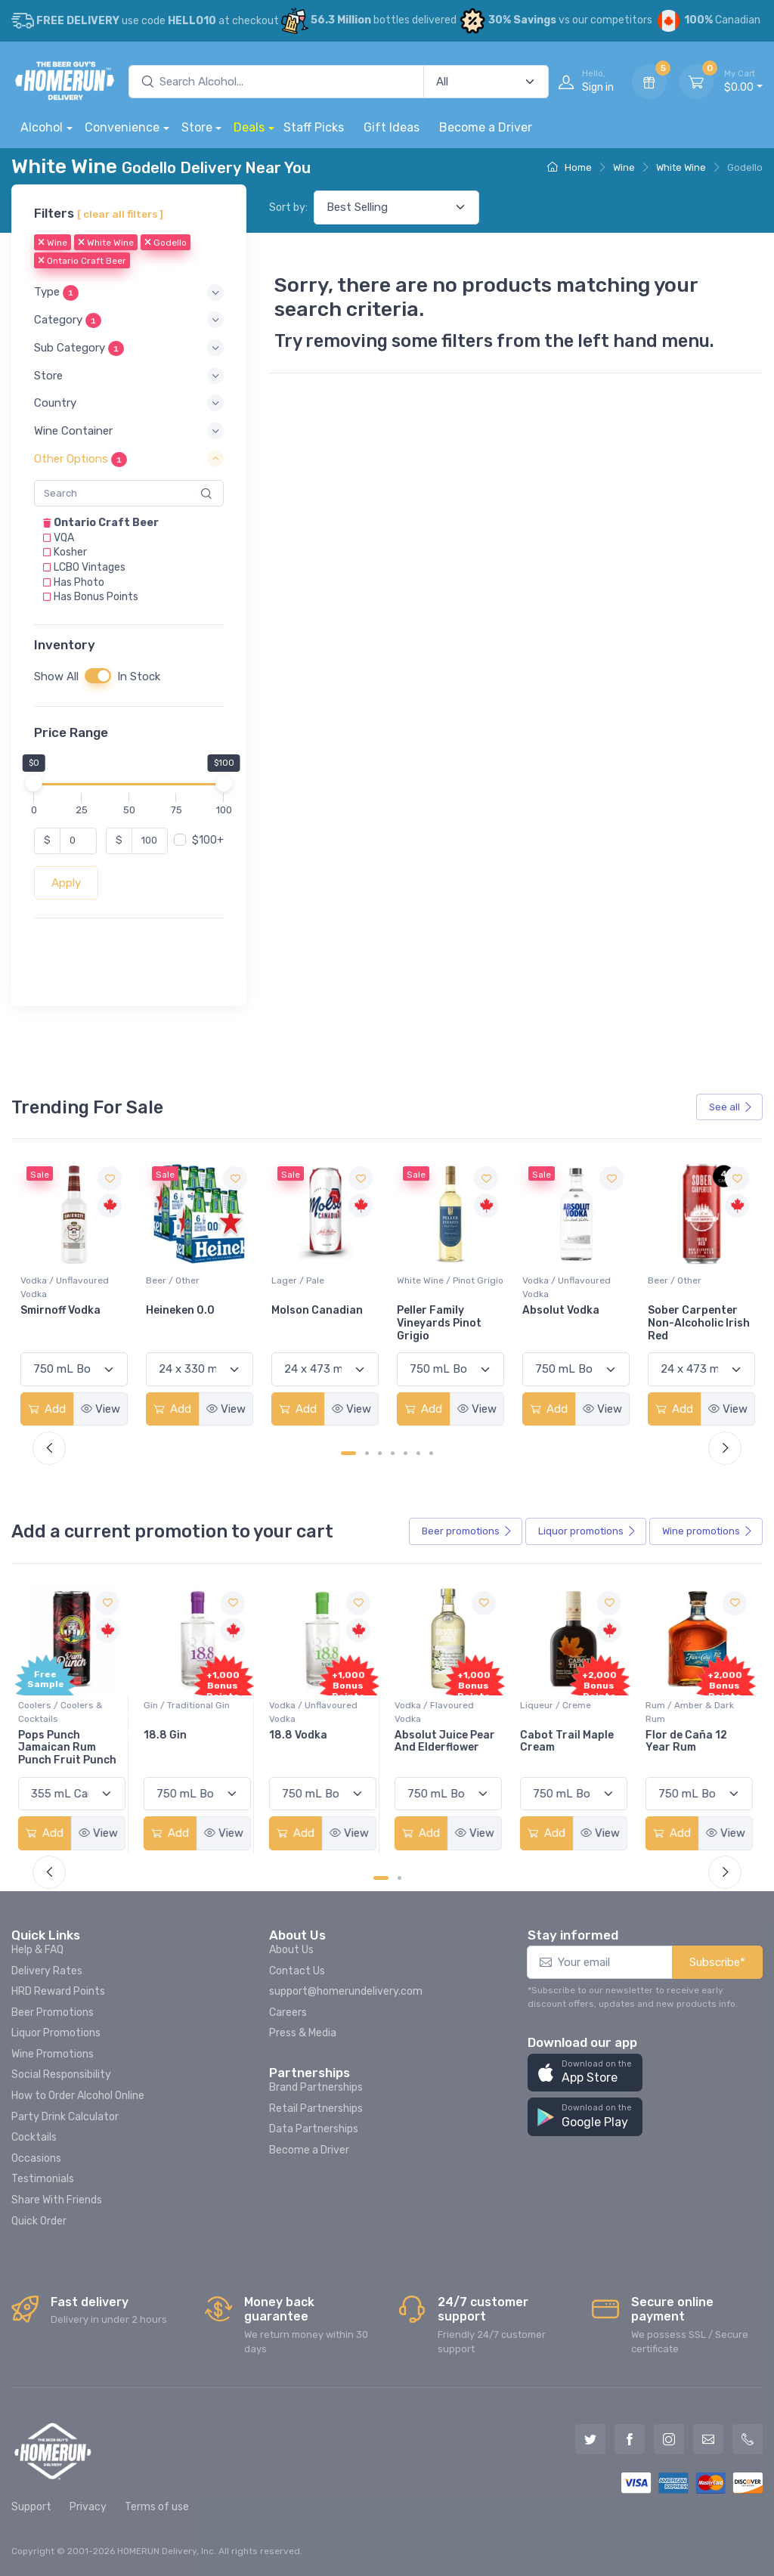 This screenshot has height=2576, width=774. Describe the element at coordinates (688, 1741) in the screenshot. I see `Flor de Caña 12 Year Rum` at that location.